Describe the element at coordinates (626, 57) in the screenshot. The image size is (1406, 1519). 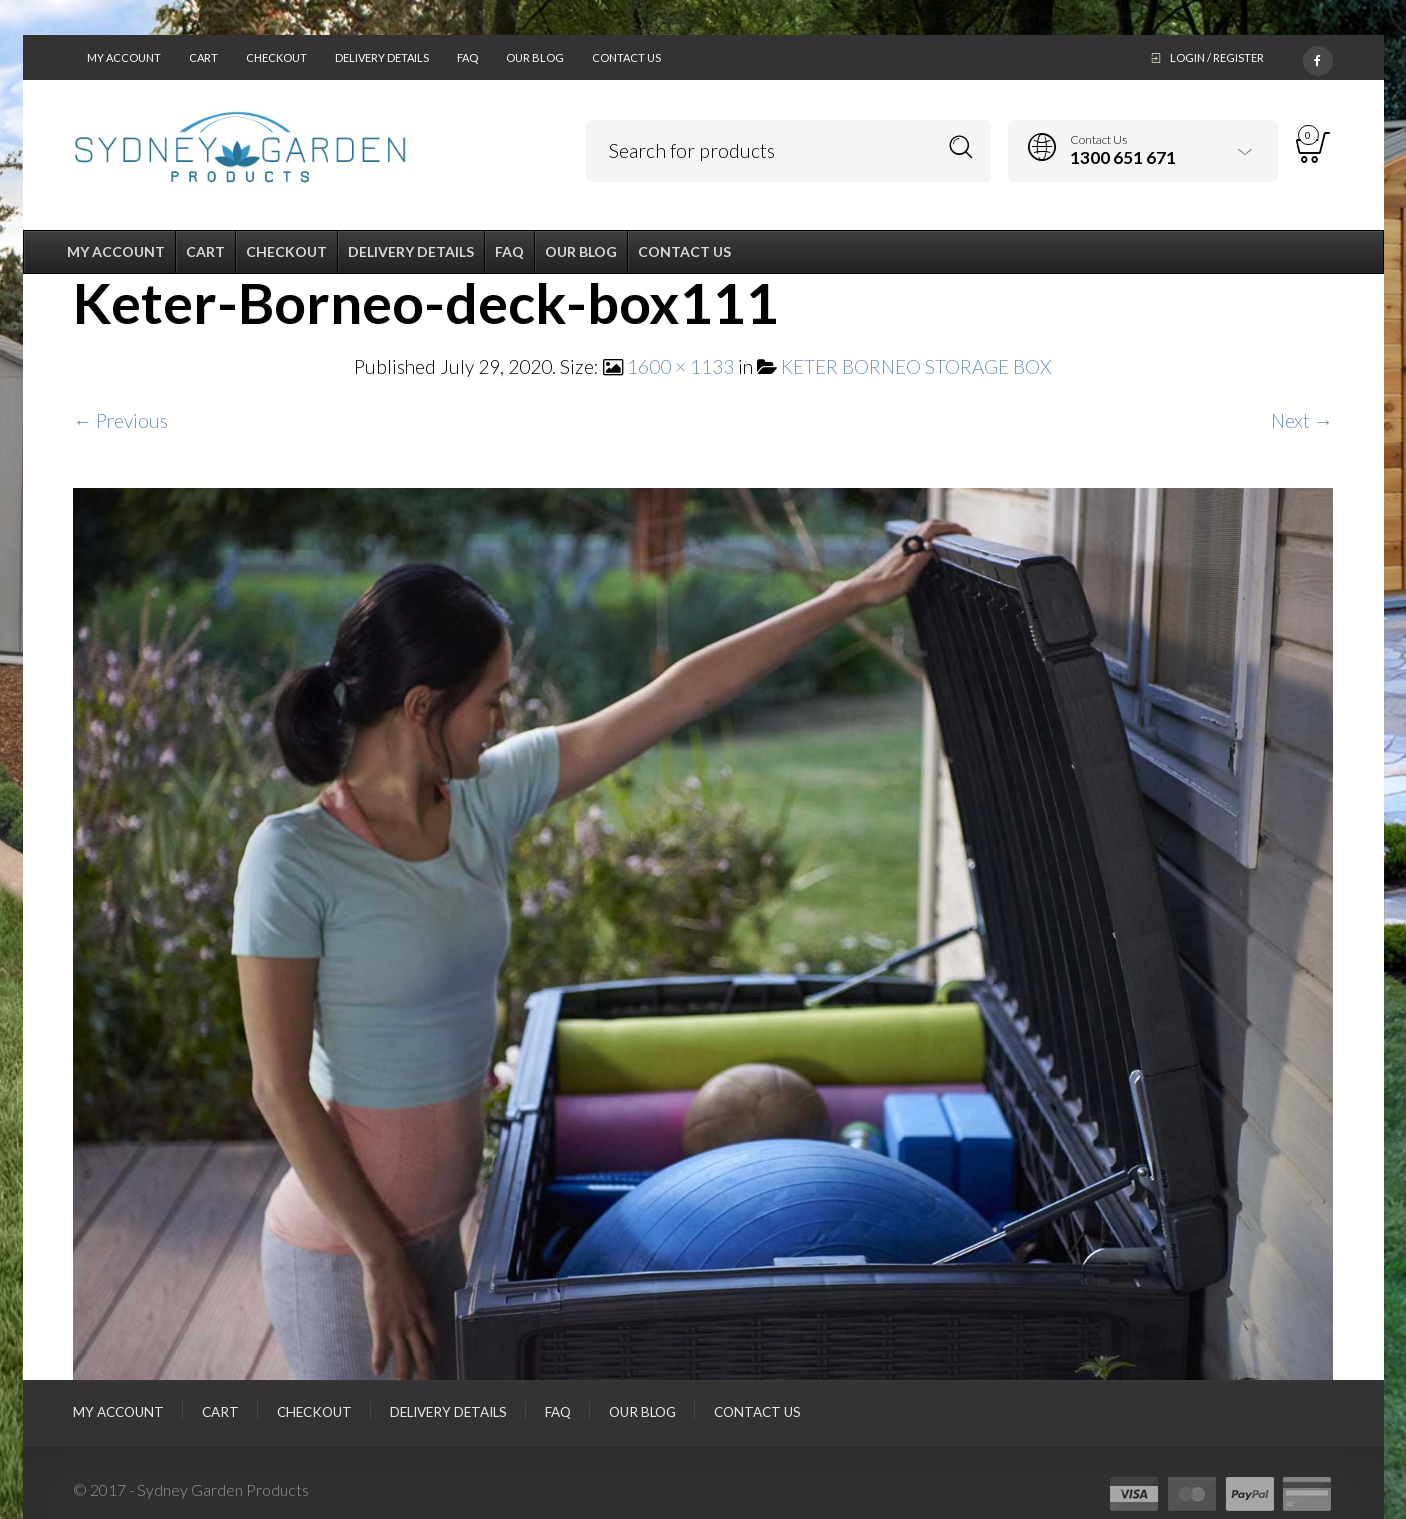
I see `Contact Us` at that location.